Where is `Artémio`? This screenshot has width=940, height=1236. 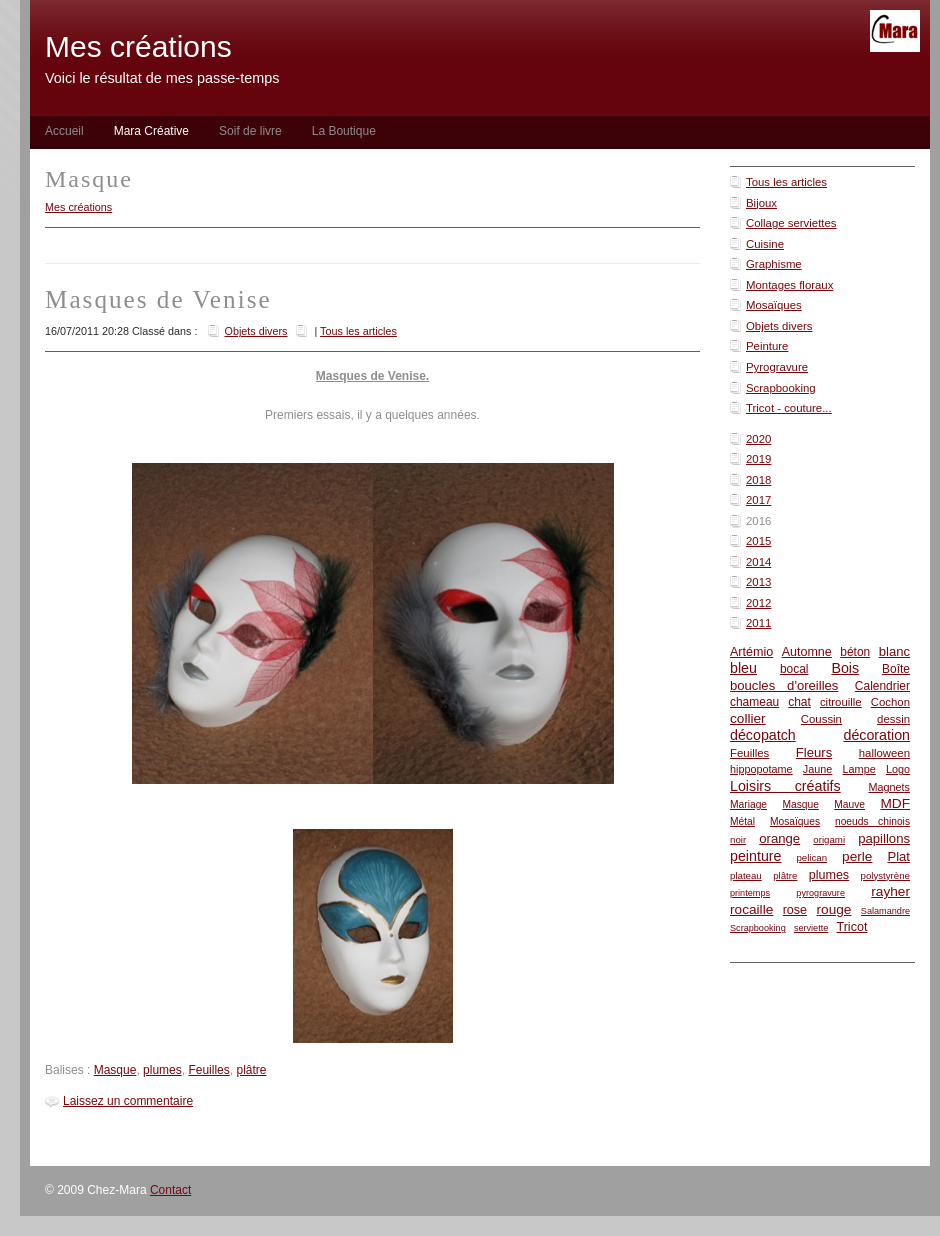 Artémio is located at coordinates (751, 652).